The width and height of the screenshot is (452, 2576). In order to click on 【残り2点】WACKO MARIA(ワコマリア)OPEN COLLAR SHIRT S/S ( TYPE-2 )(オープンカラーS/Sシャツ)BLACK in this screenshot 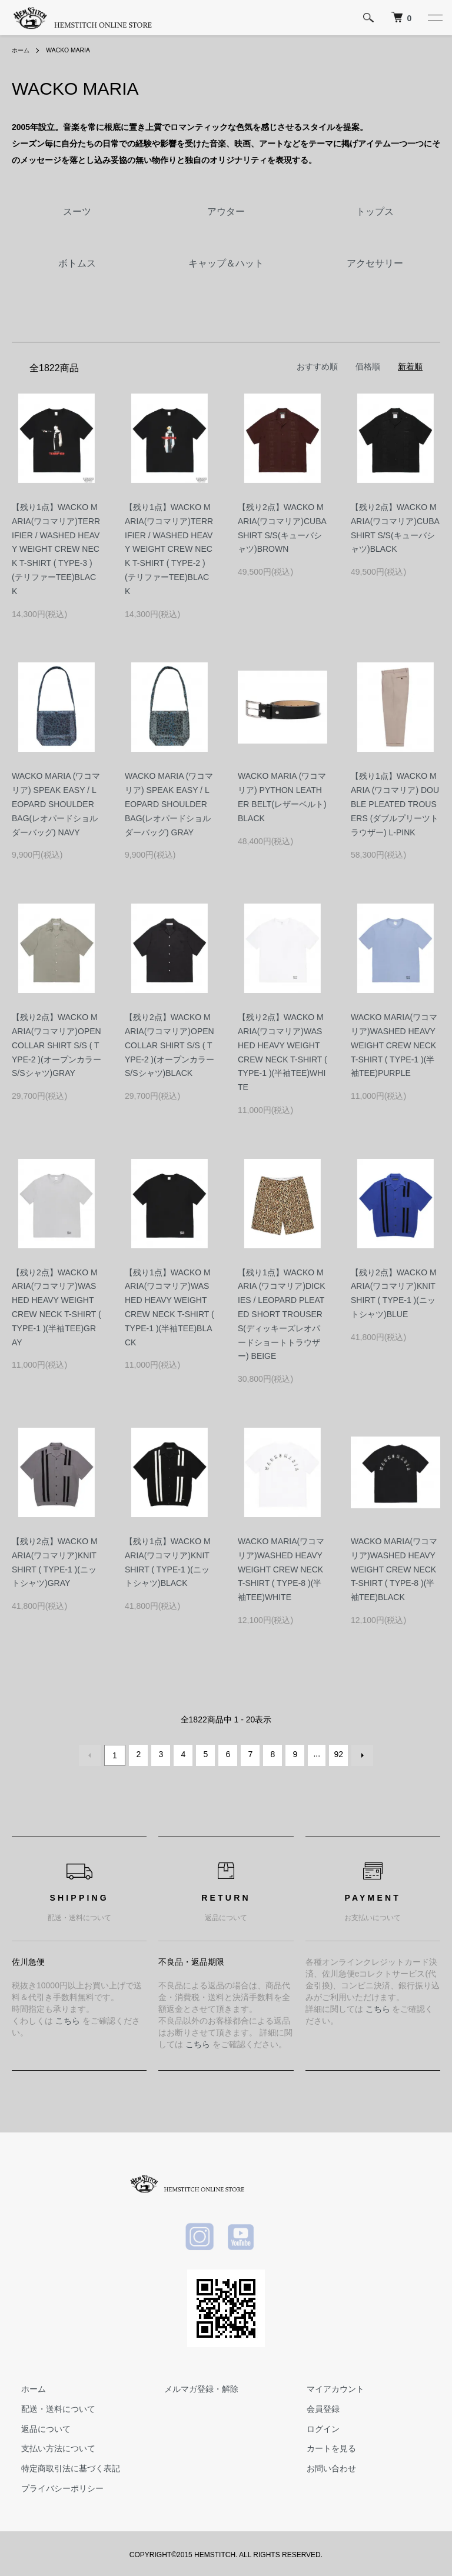, I will do `click(169, 1045)`.